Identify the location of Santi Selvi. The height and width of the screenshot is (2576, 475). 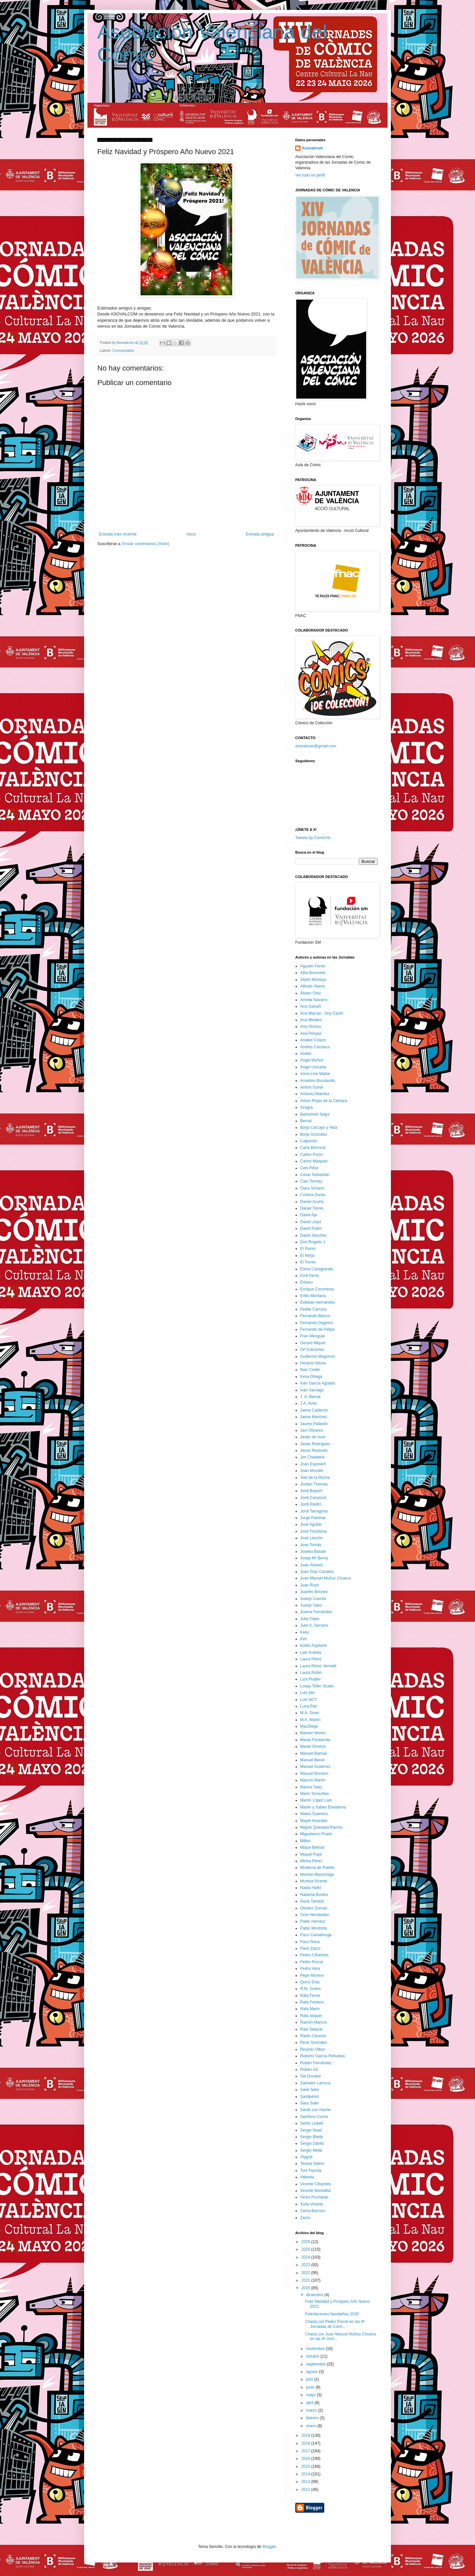
(309, 2089).